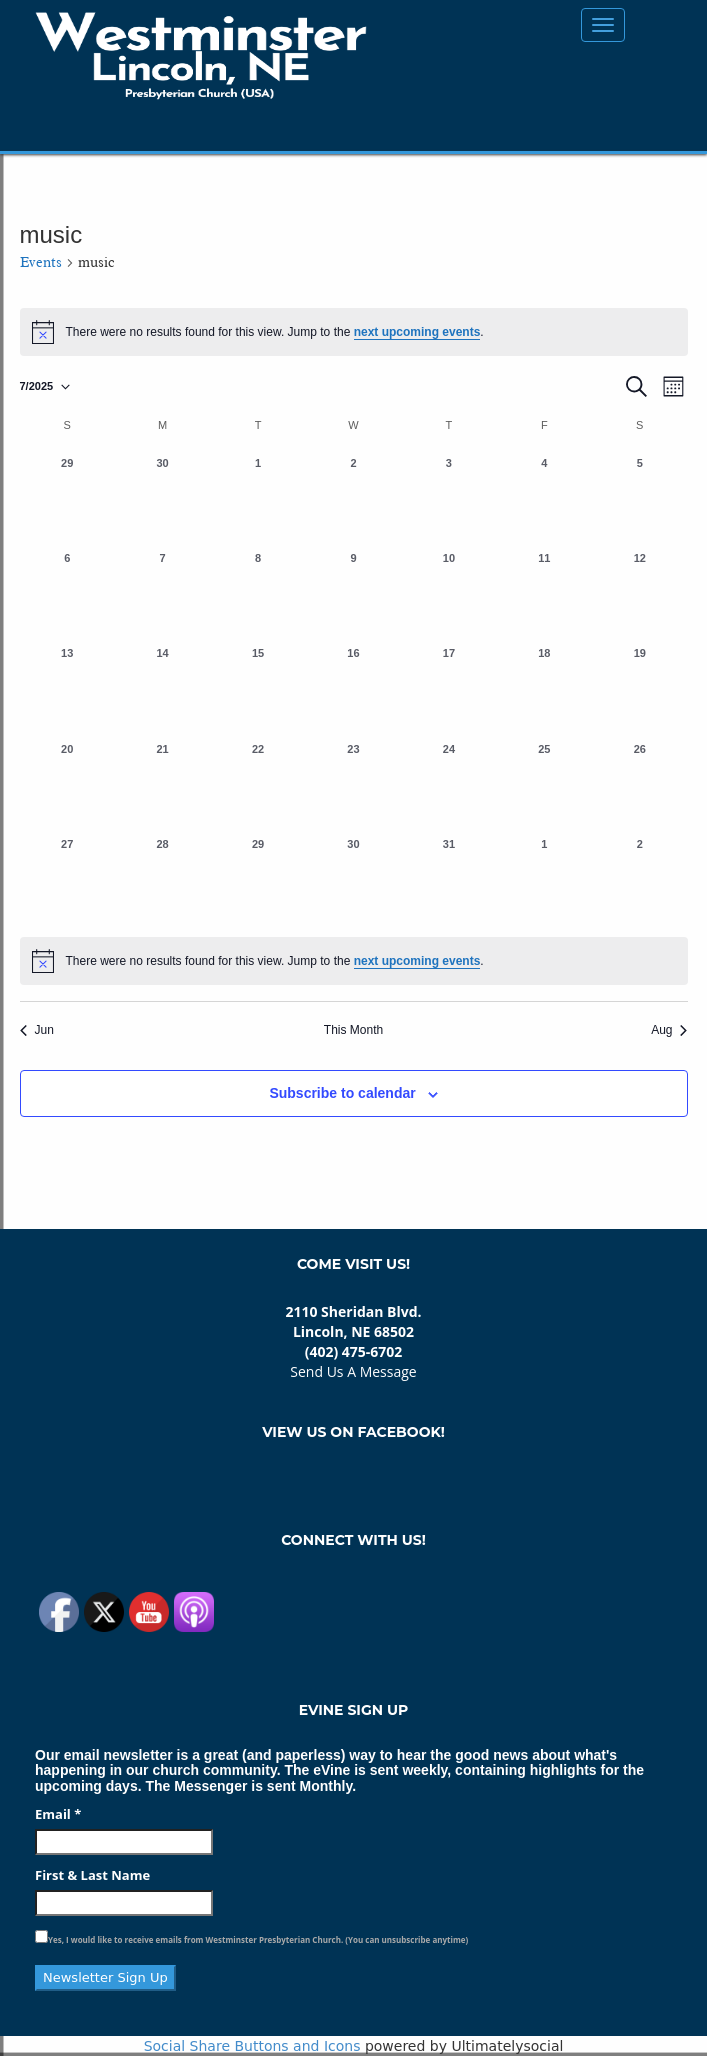 The image size is (707, 2056). I want to click on Email, so click(58, 1814).